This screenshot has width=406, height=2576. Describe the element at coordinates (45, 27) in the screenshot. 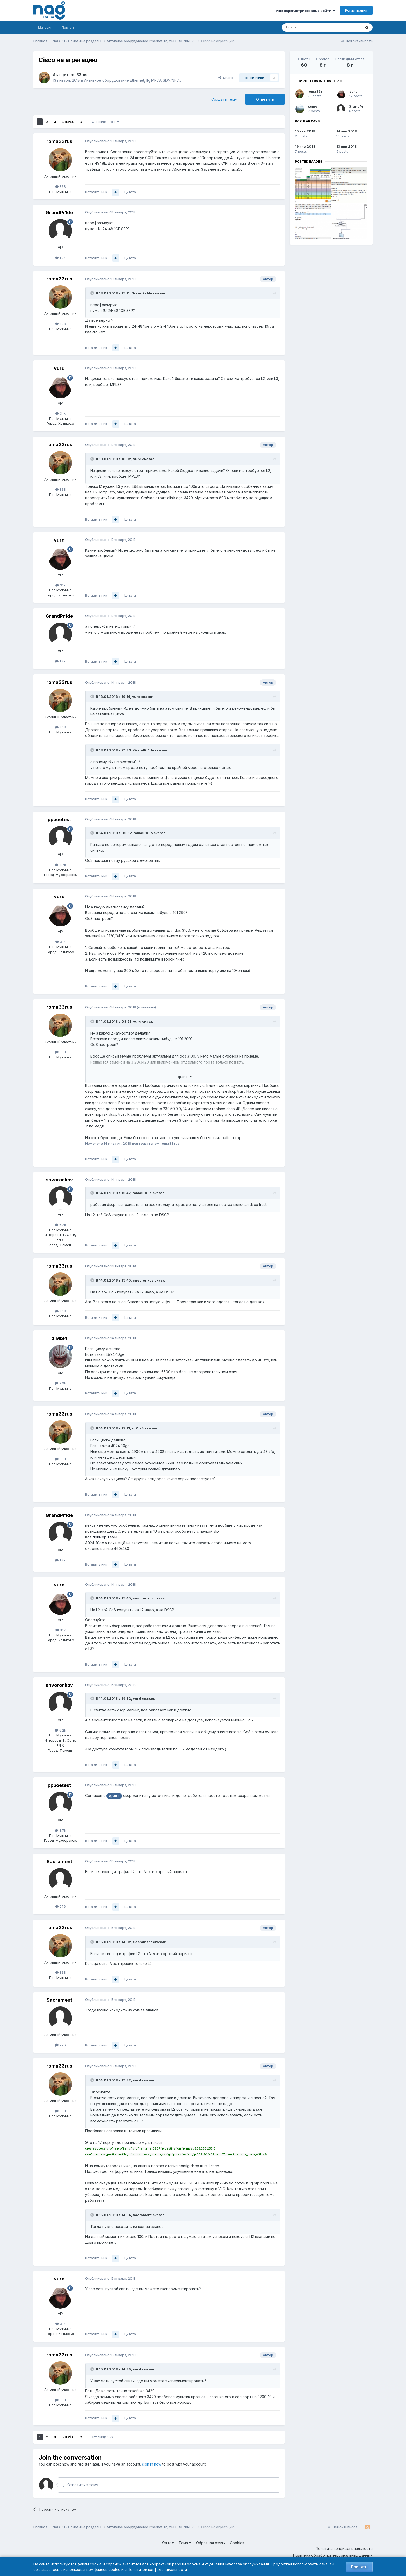

I see `Магазин` at that location.